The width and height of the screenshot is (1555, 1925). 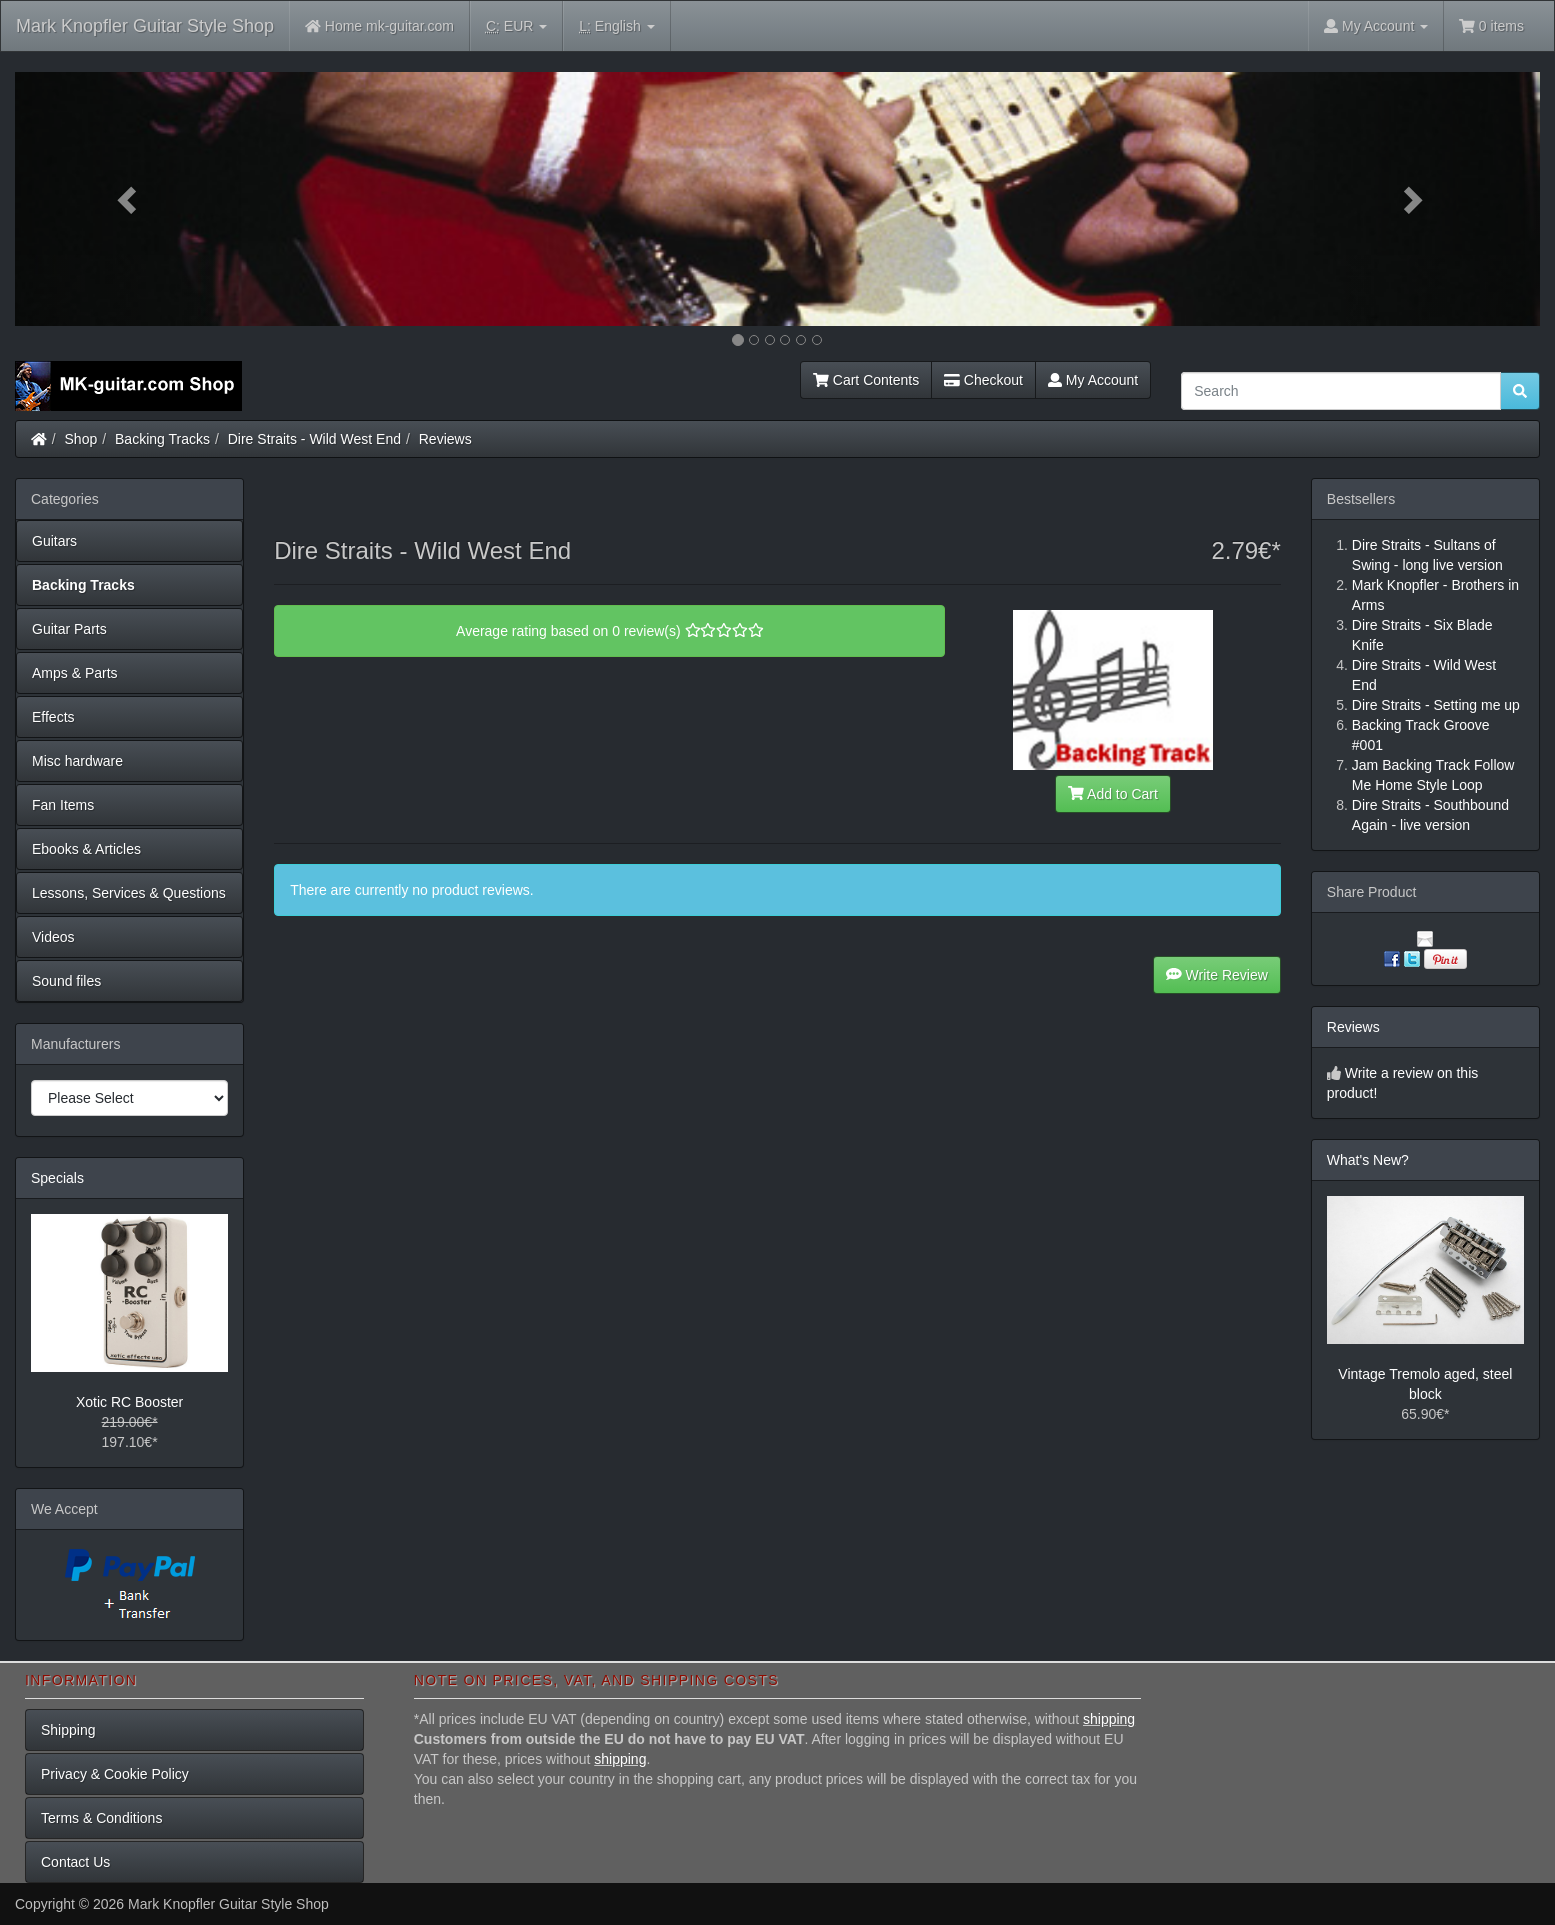 What do you see at coordinates (314, 439) in the screenshot?
I see `Dire Straits - Wild West End` at bounding box center [314, 439].